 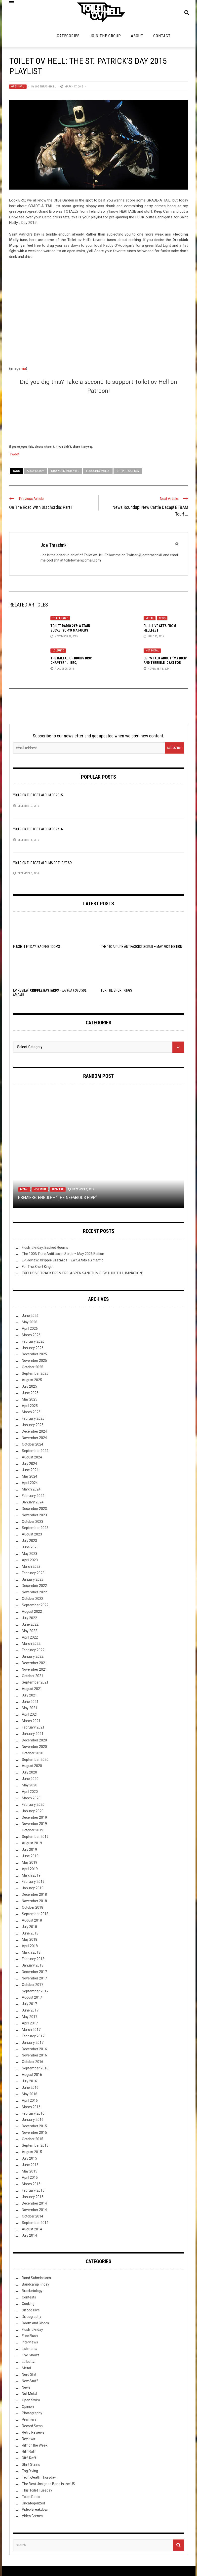 I want to click on YOU Pick the Best Album of 2K16, so click(x=38, y=829).